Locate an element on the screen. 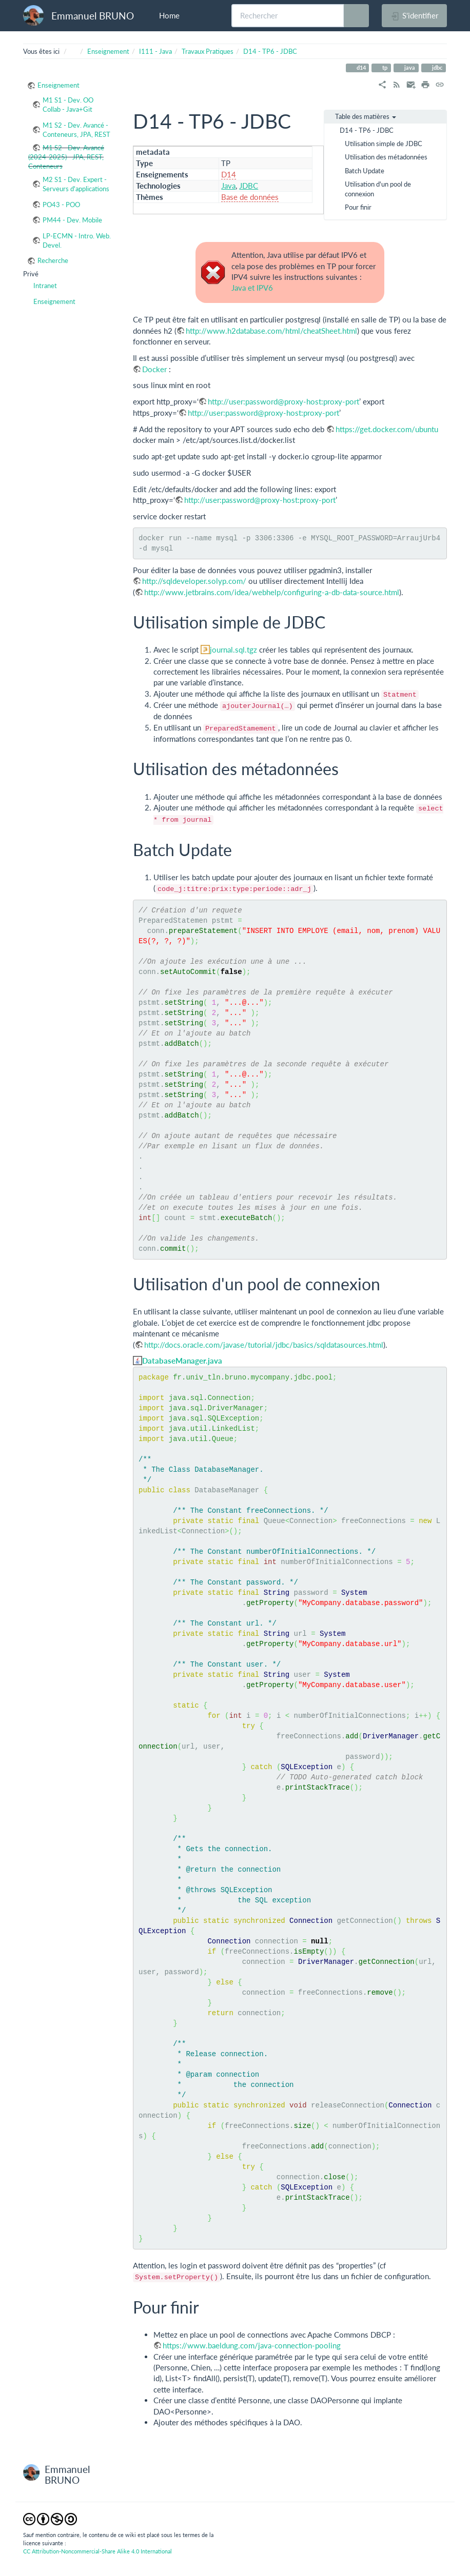  D14 - TP6 - JDBC is located at coordinates (270, 51).